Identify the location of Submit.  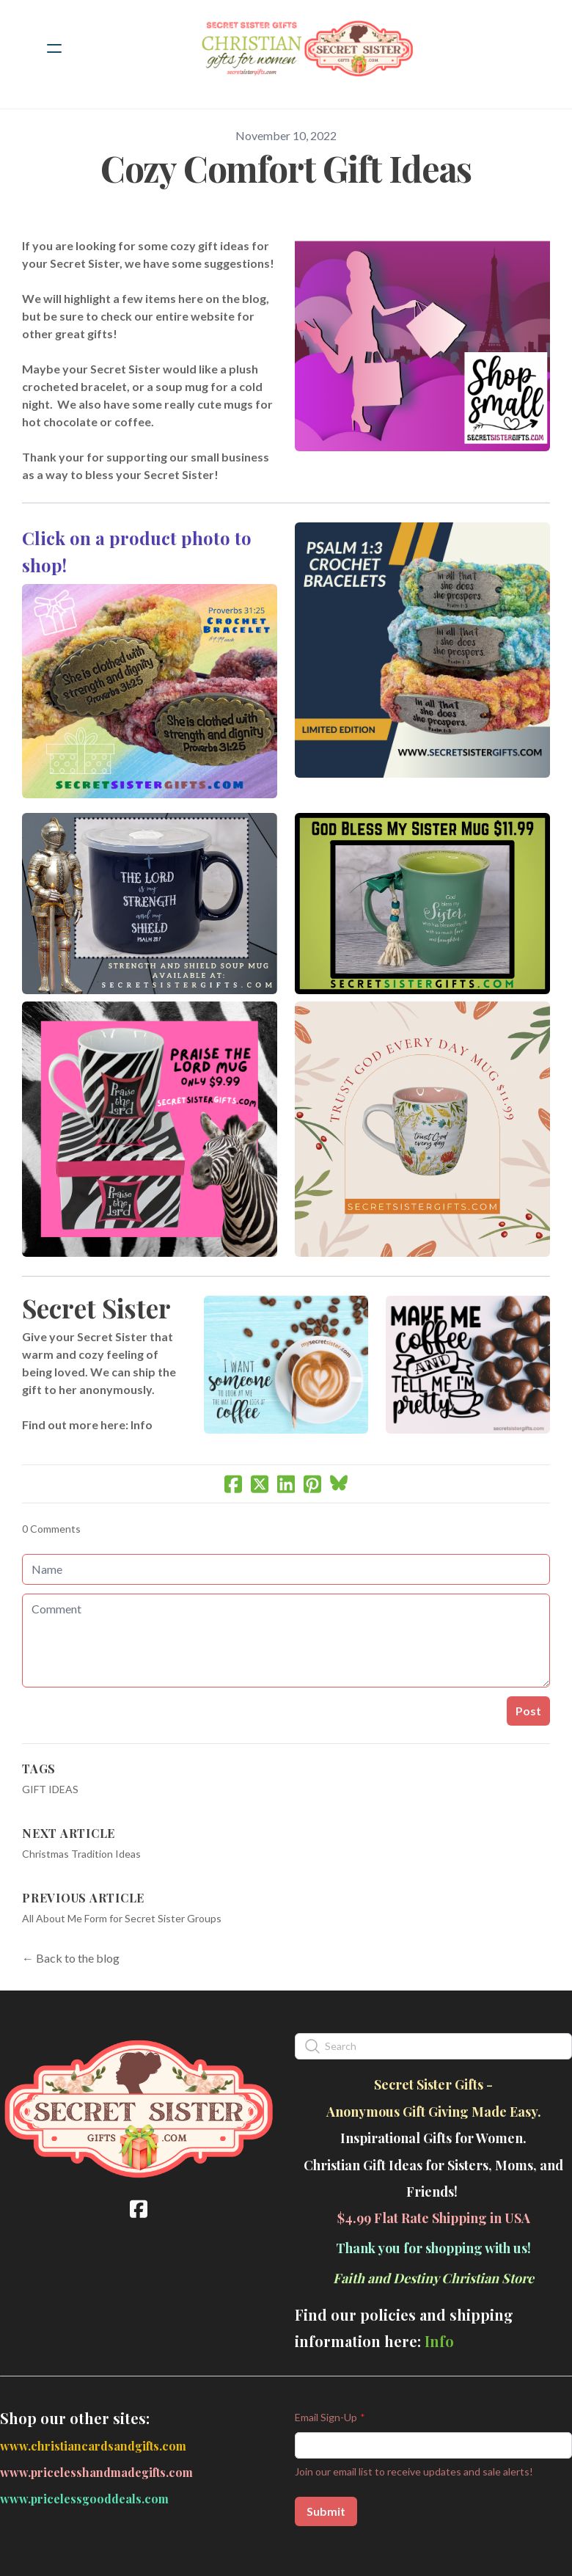
(326, 2511).